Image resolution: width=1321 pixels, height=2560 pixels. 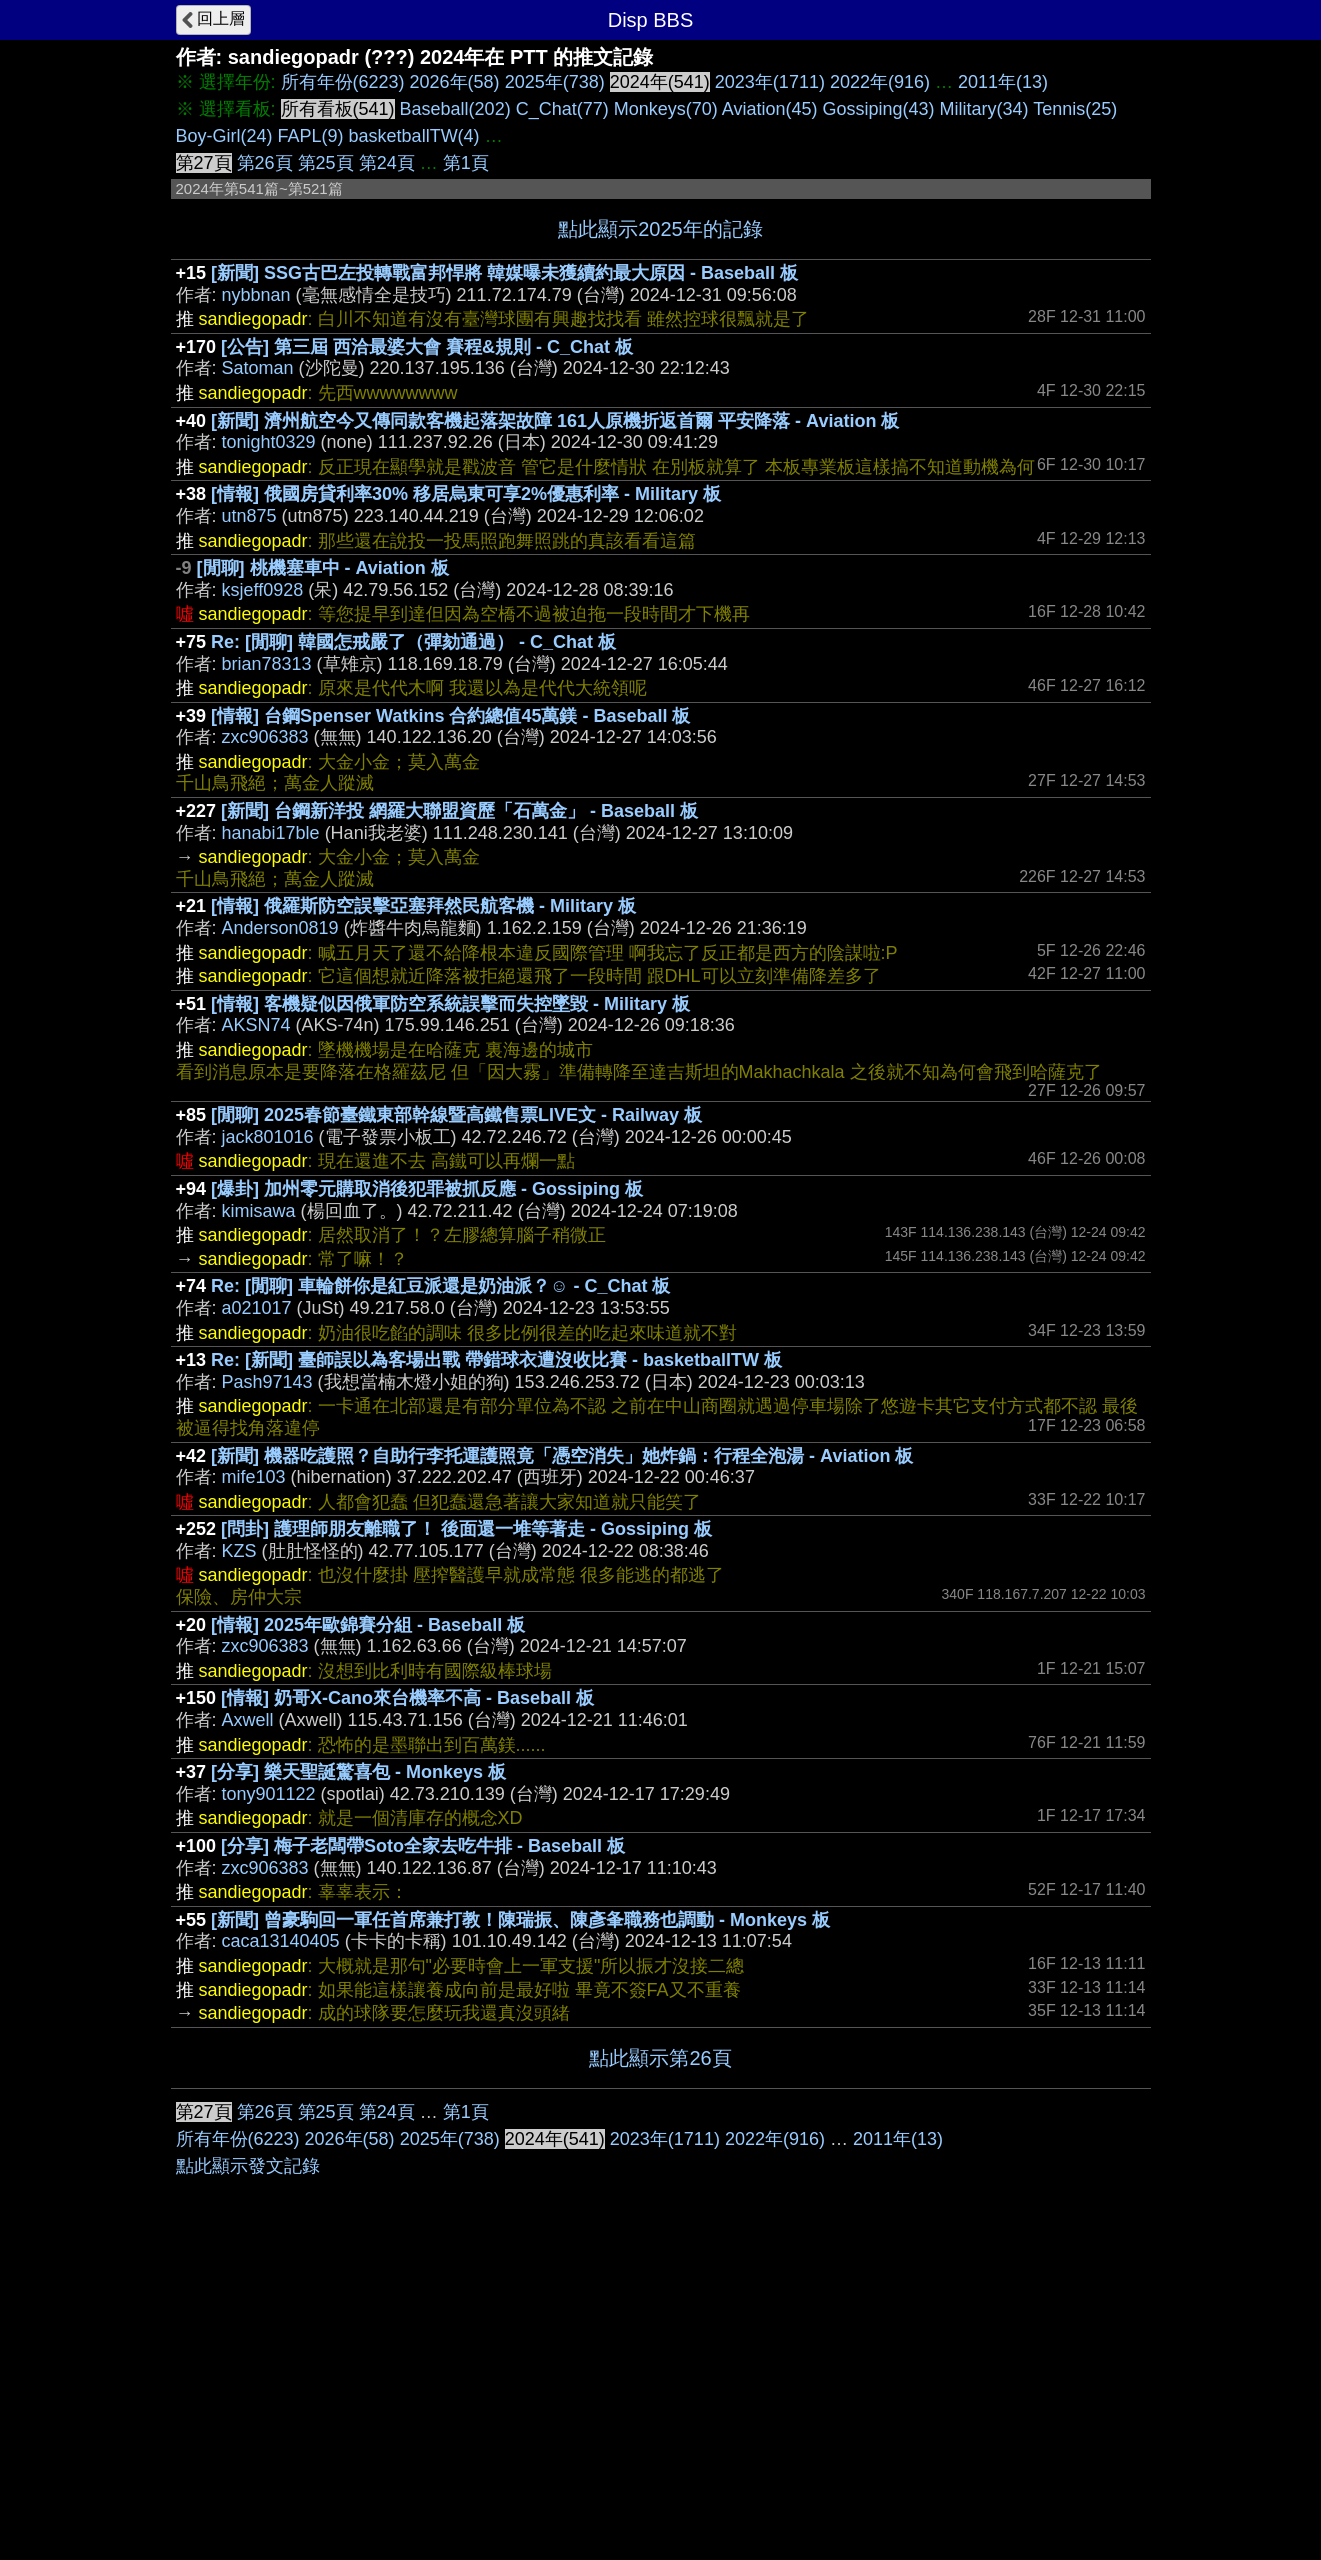 I want to click on 第24頁, so click(x=387, y=163).